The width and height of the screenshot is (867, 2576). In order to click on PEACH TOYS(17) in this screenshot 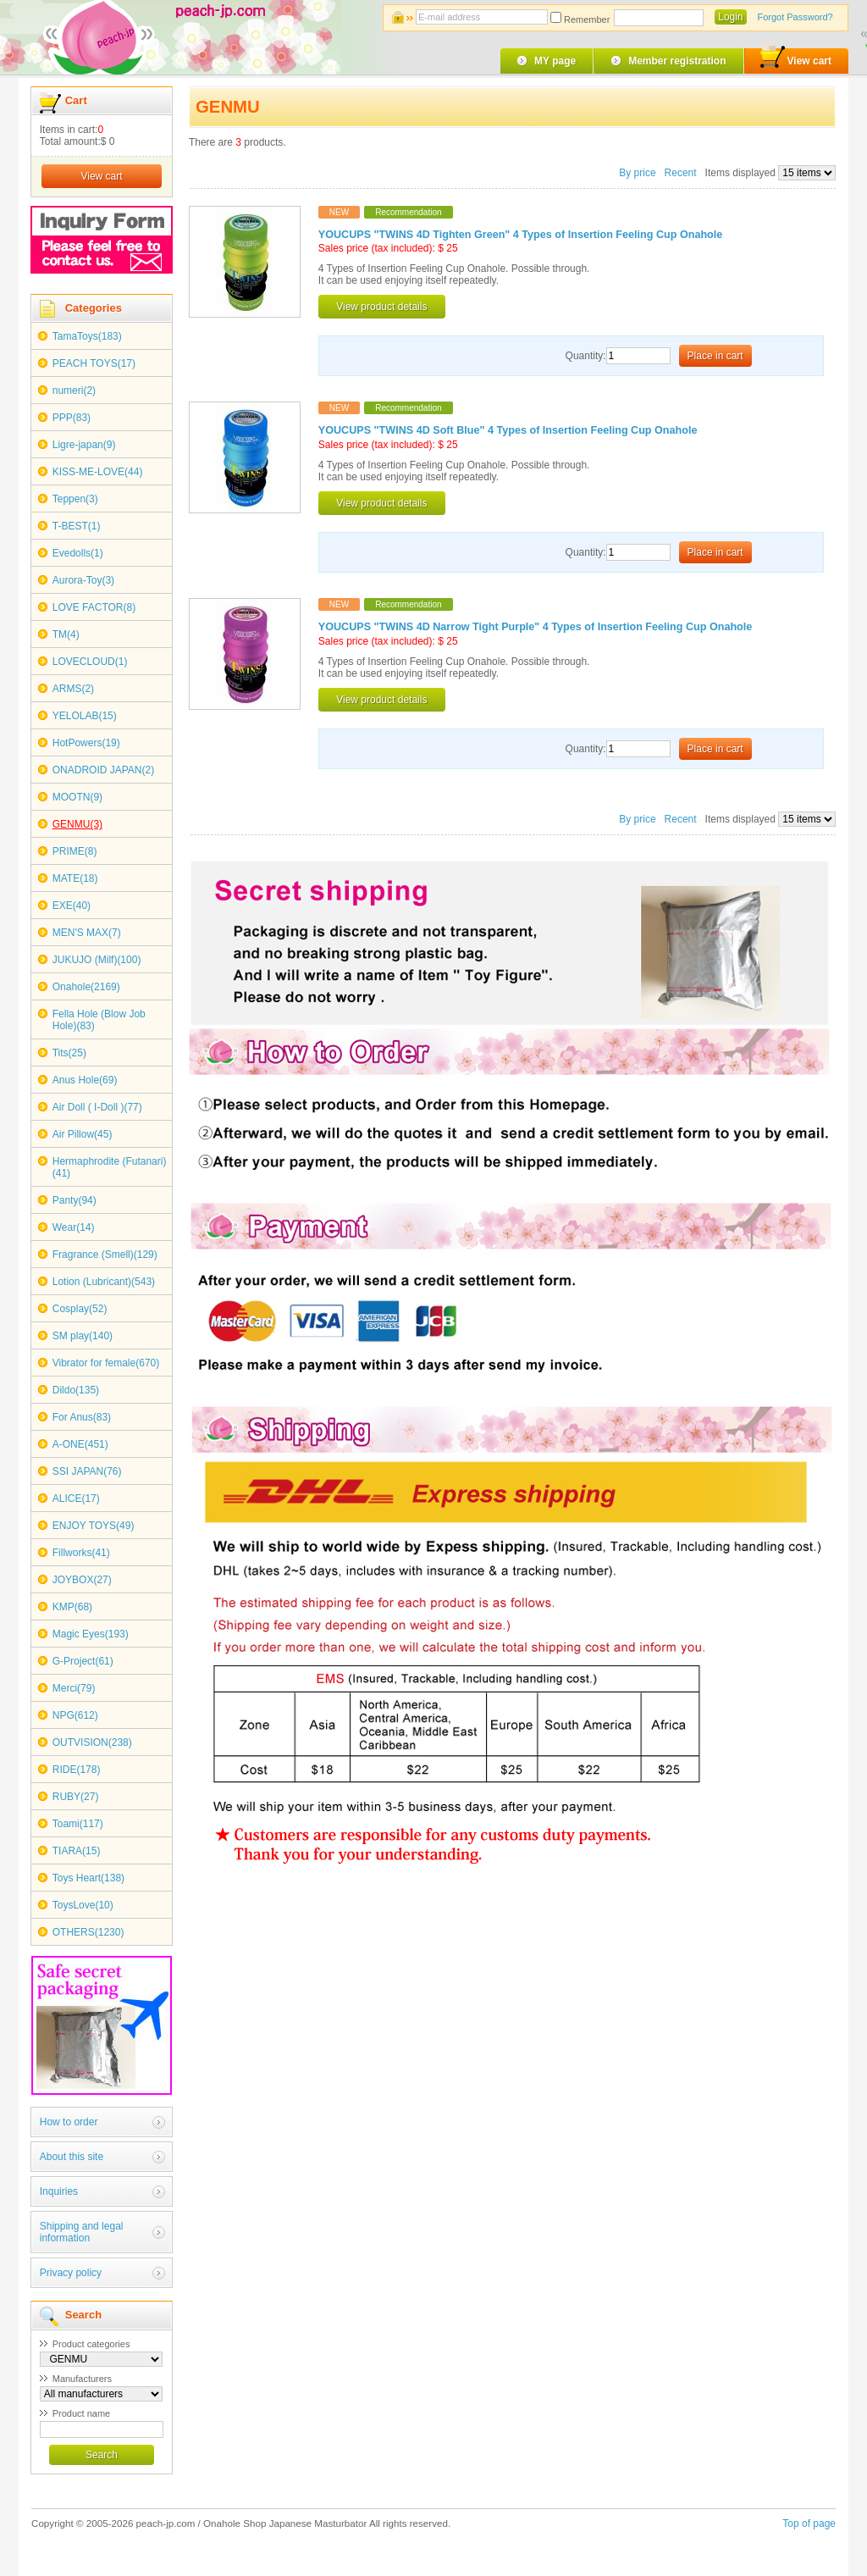, I will do `click(93, 363)`.